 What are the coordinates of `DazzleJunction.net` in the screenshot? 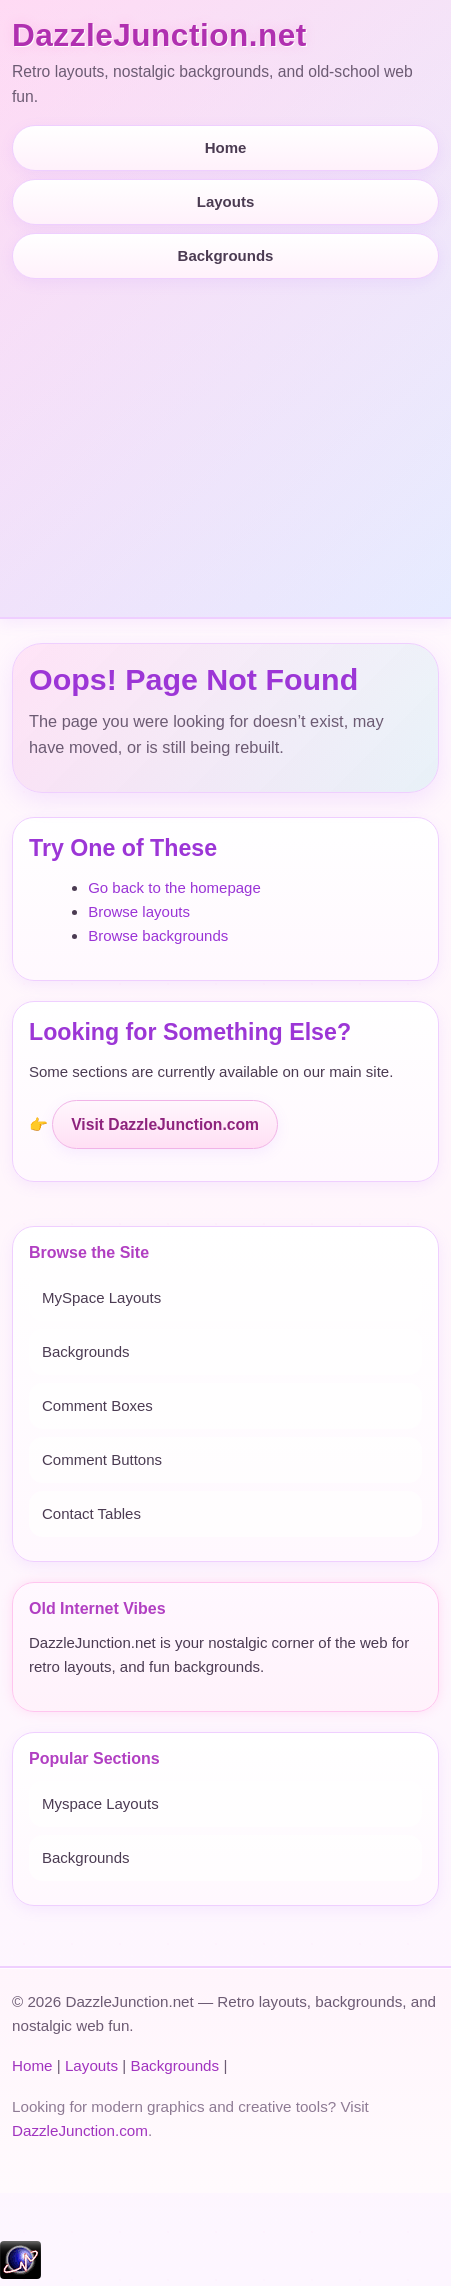 It's located at (159, 35).